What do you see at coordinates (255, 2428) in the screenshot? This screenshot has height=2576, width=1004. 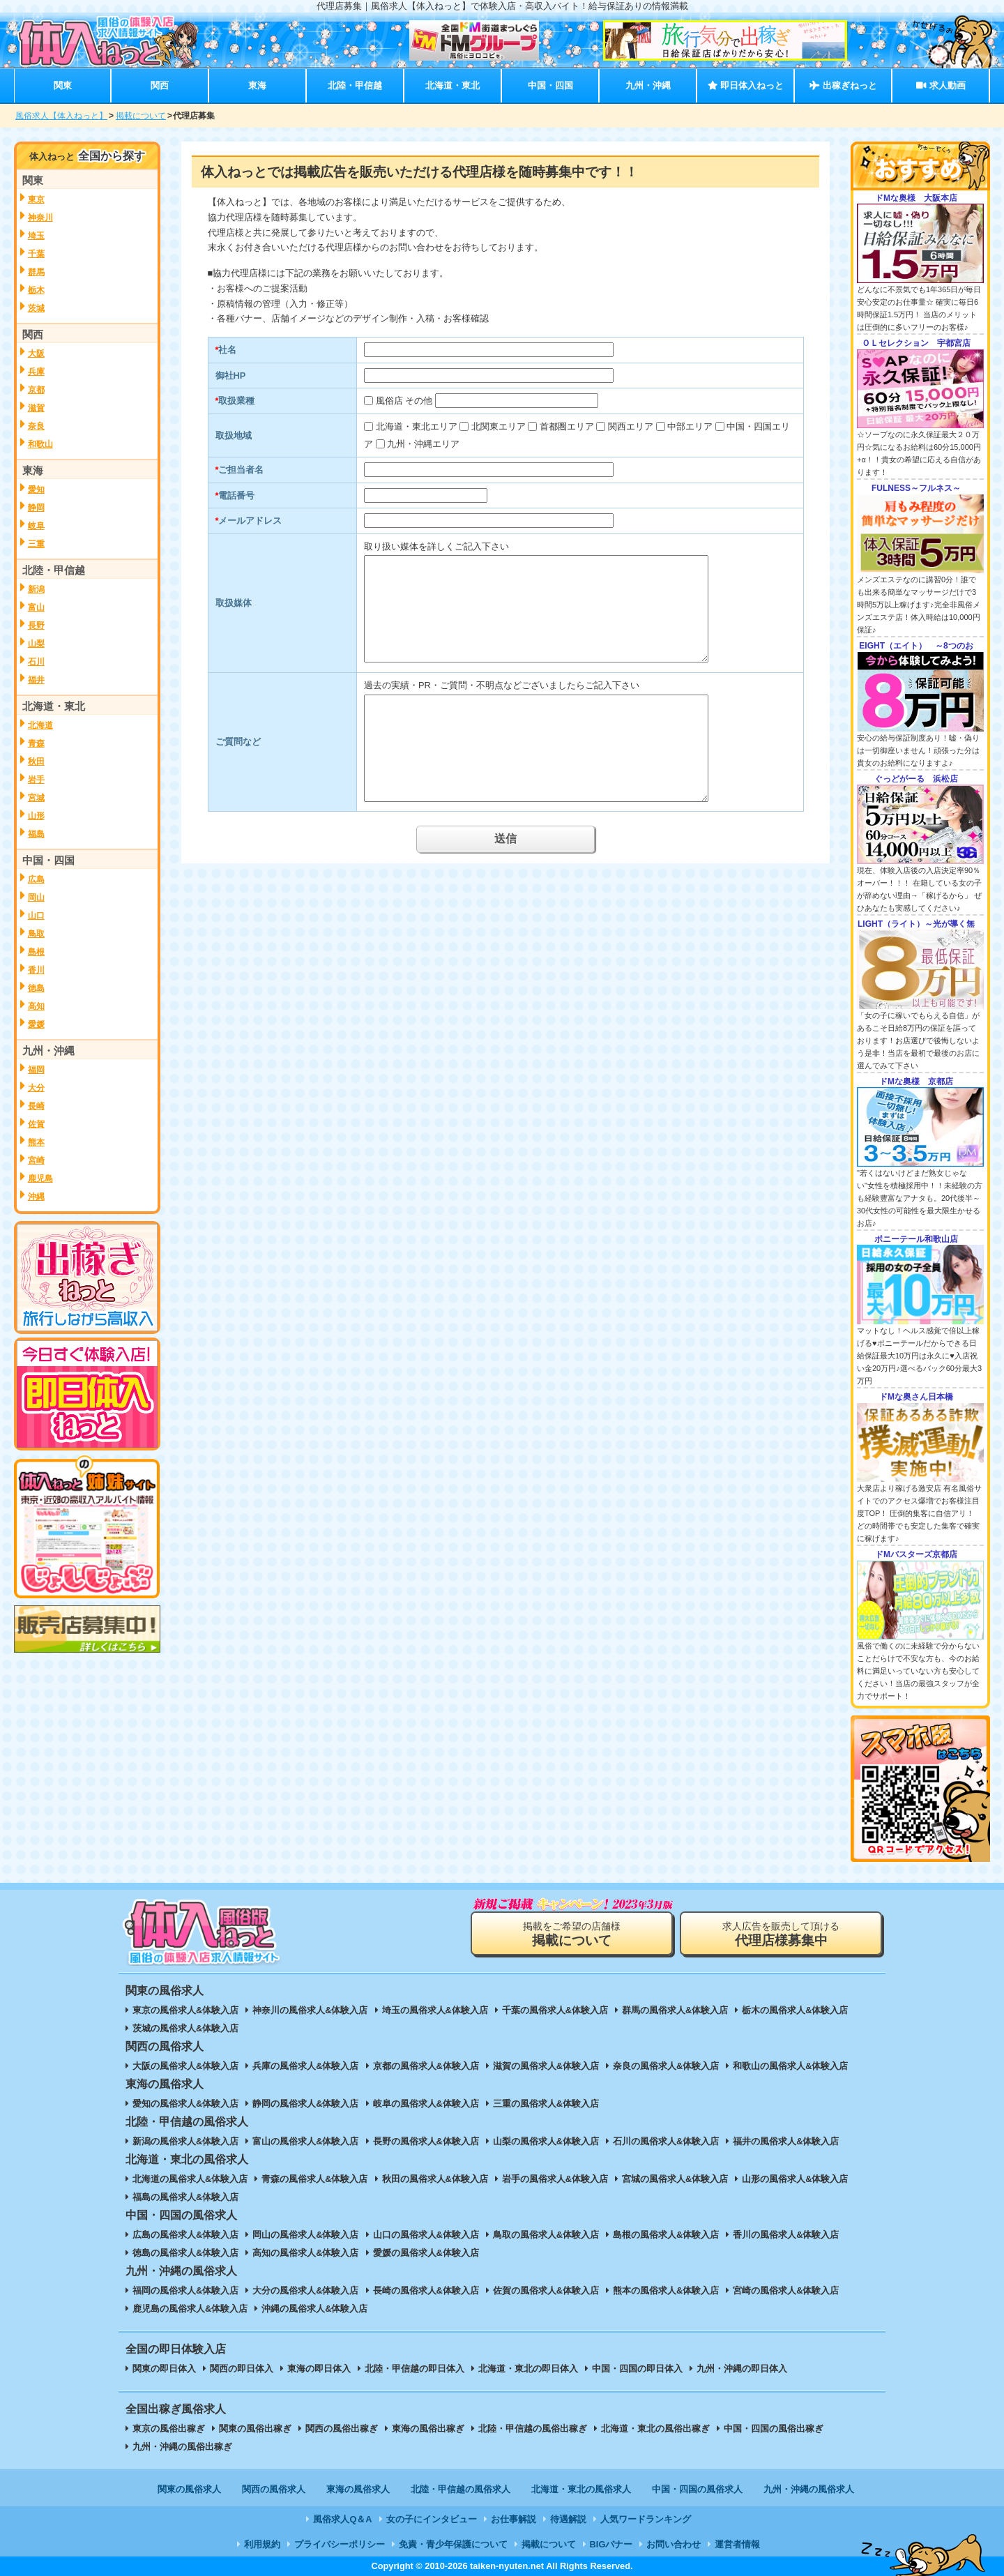 I see `関東の風俗出稼ぎ` at bounding box center [255, 2428].